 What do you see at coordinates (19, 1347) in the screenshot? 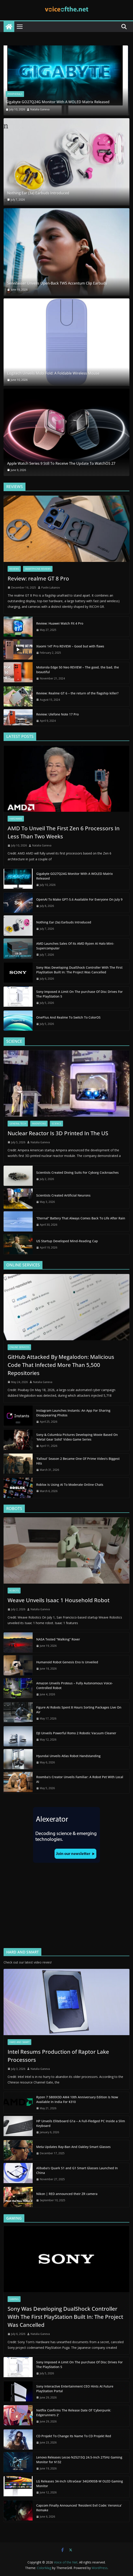
I see `Online services` at bounding box center [19, 1347].